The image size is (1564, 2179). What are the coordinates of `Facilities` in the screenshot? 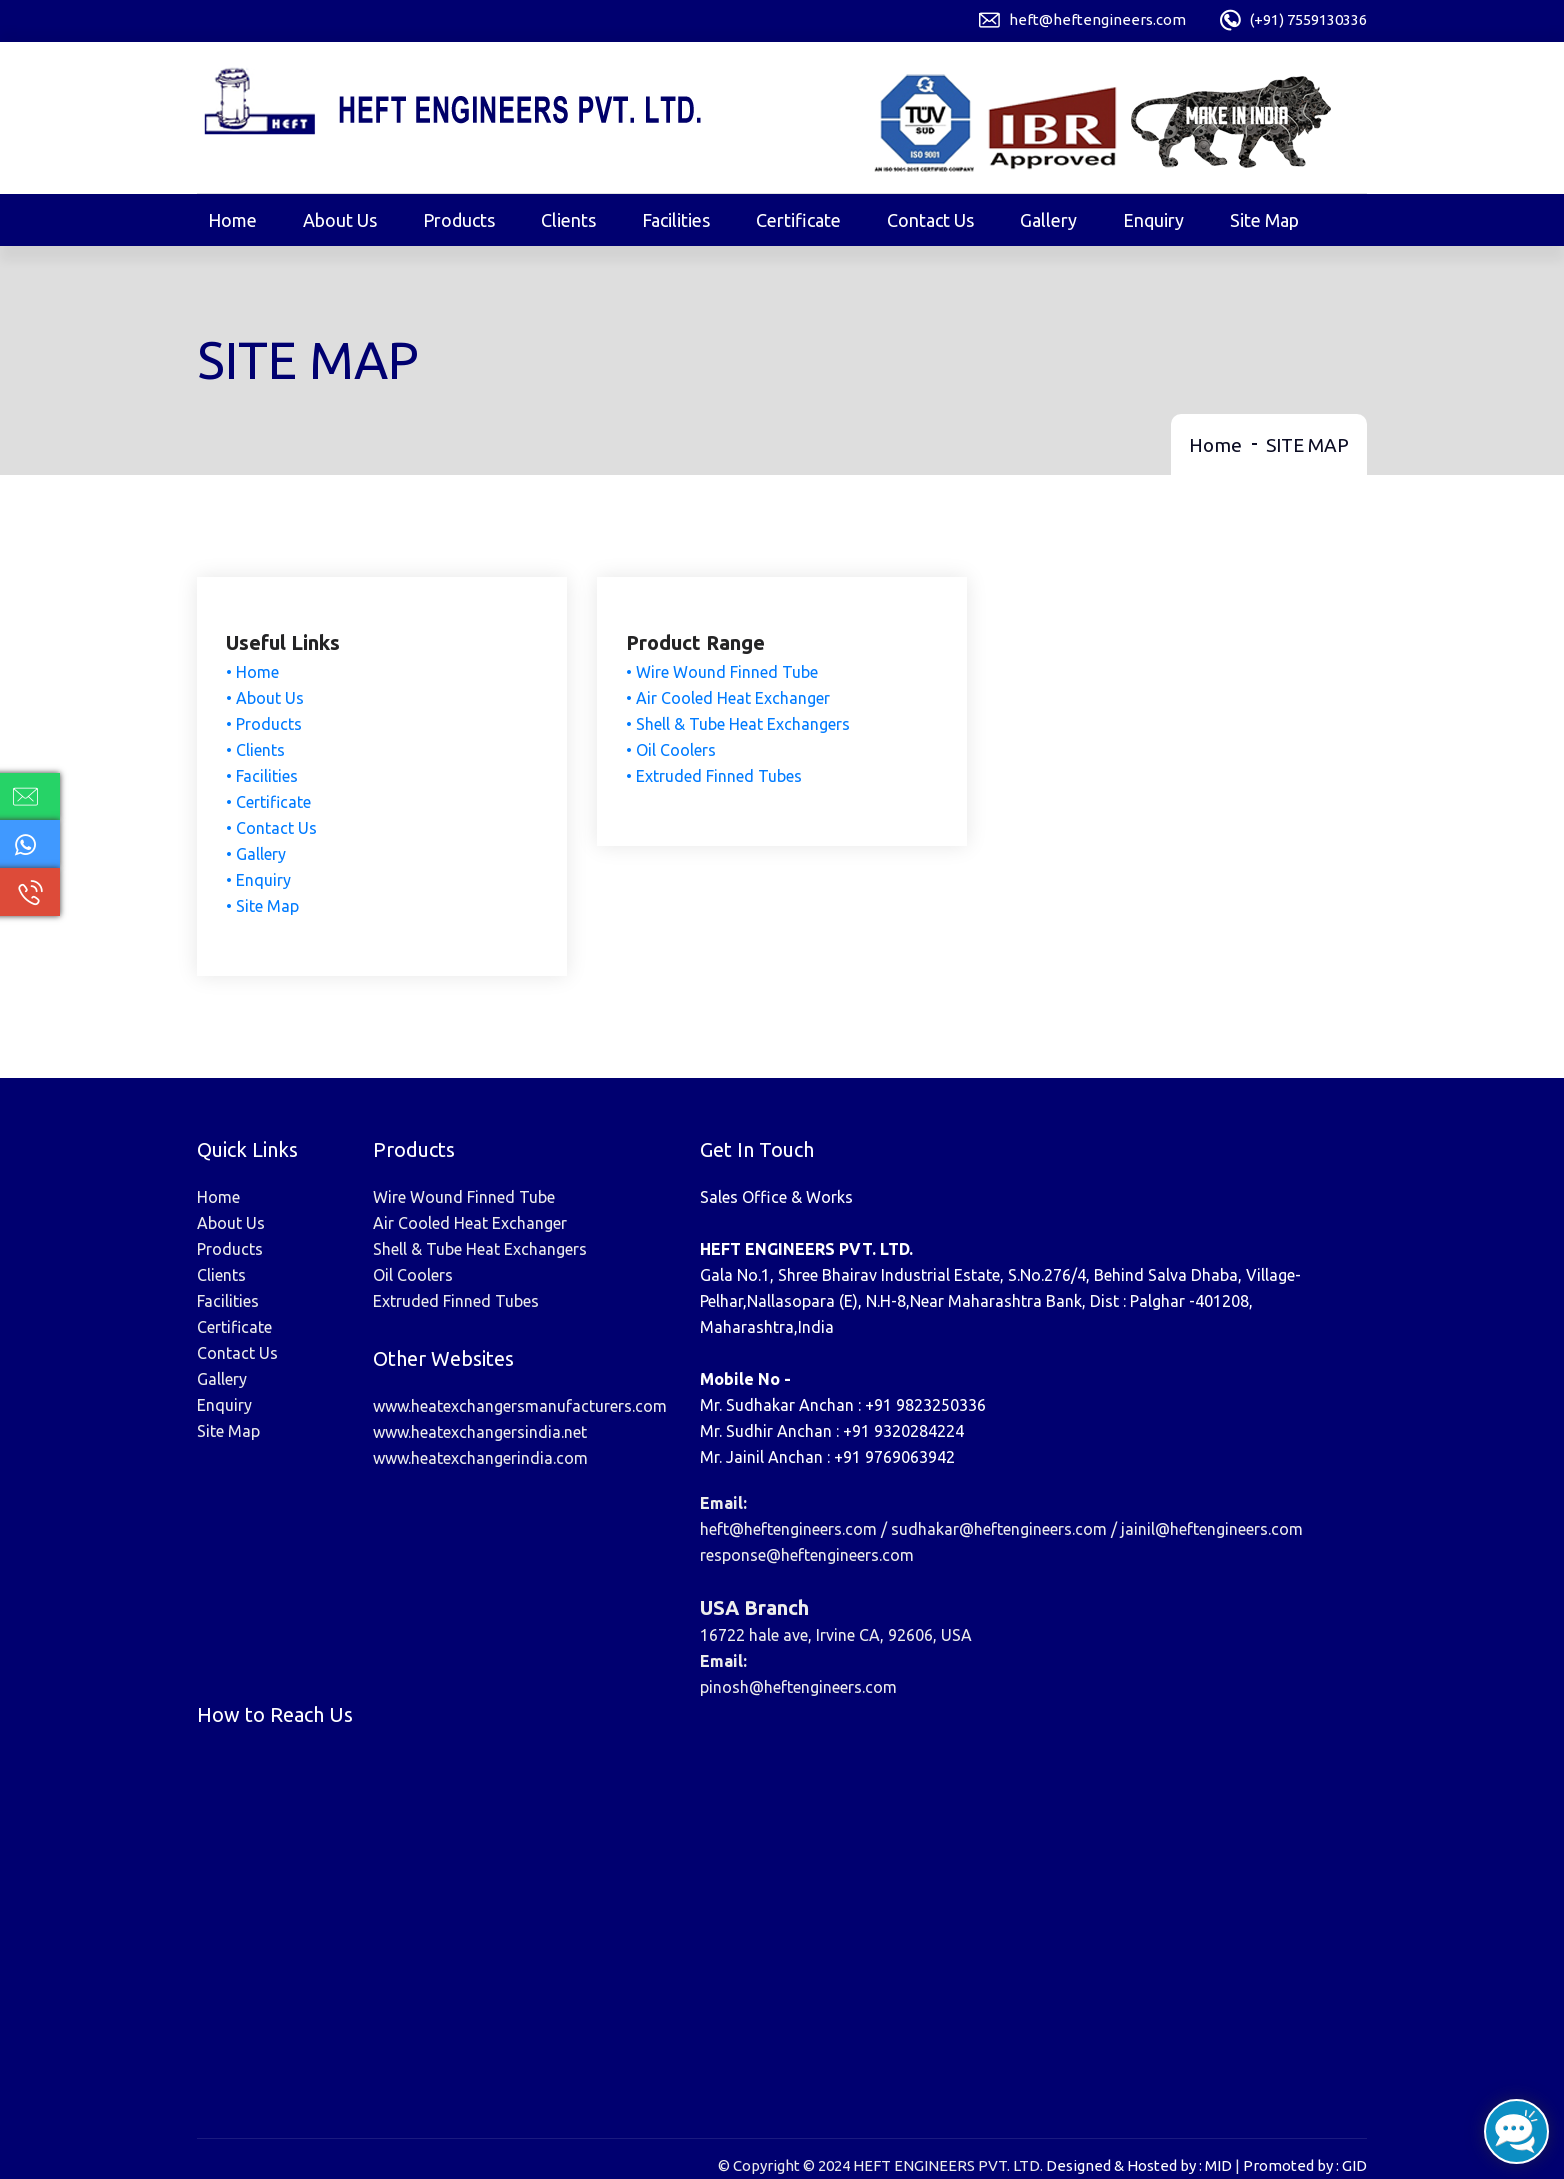 It's located at (676, 220).